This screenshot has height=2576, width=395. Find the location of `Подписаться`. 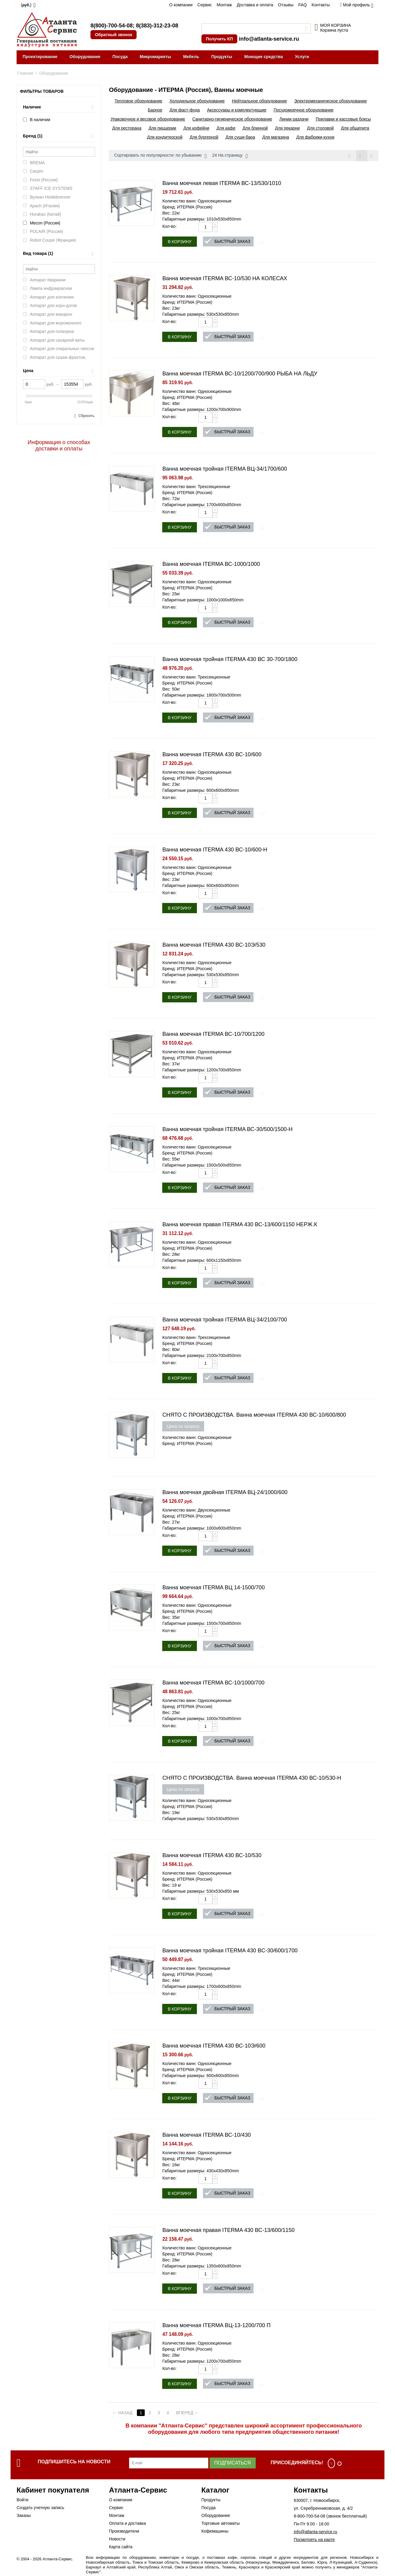

Подписаться is located at coordinates (232, 2462).